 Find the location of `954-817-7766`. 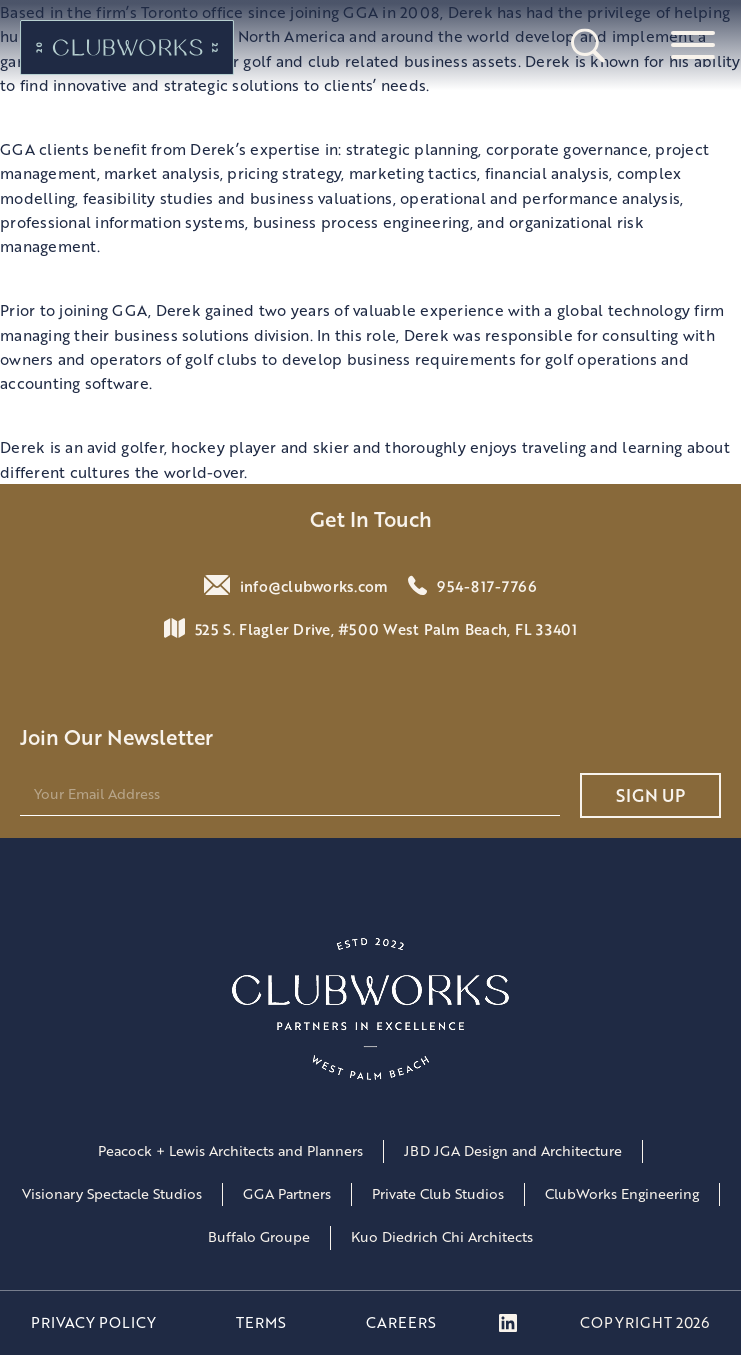

954-817-7766 is located at coordinates (487, 586).